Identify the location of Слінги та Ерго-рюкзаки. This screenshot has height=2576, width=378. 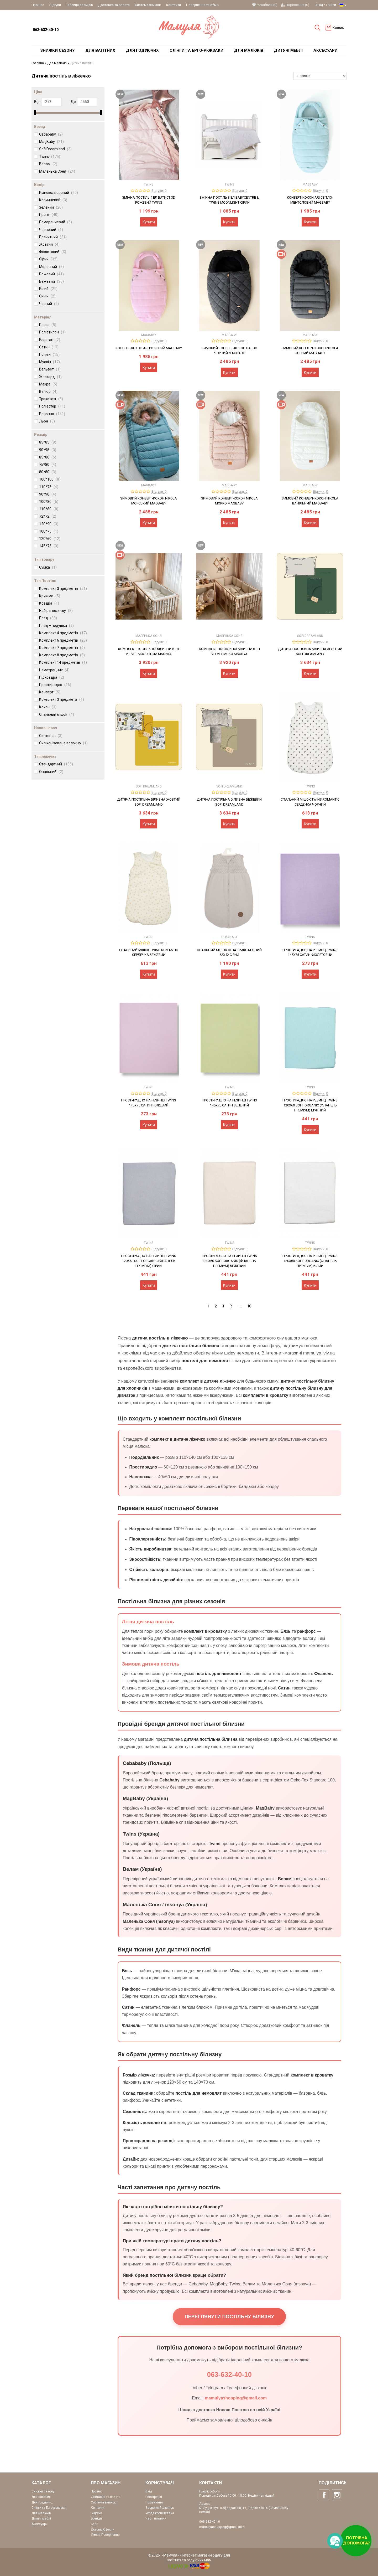
(49, 2508).